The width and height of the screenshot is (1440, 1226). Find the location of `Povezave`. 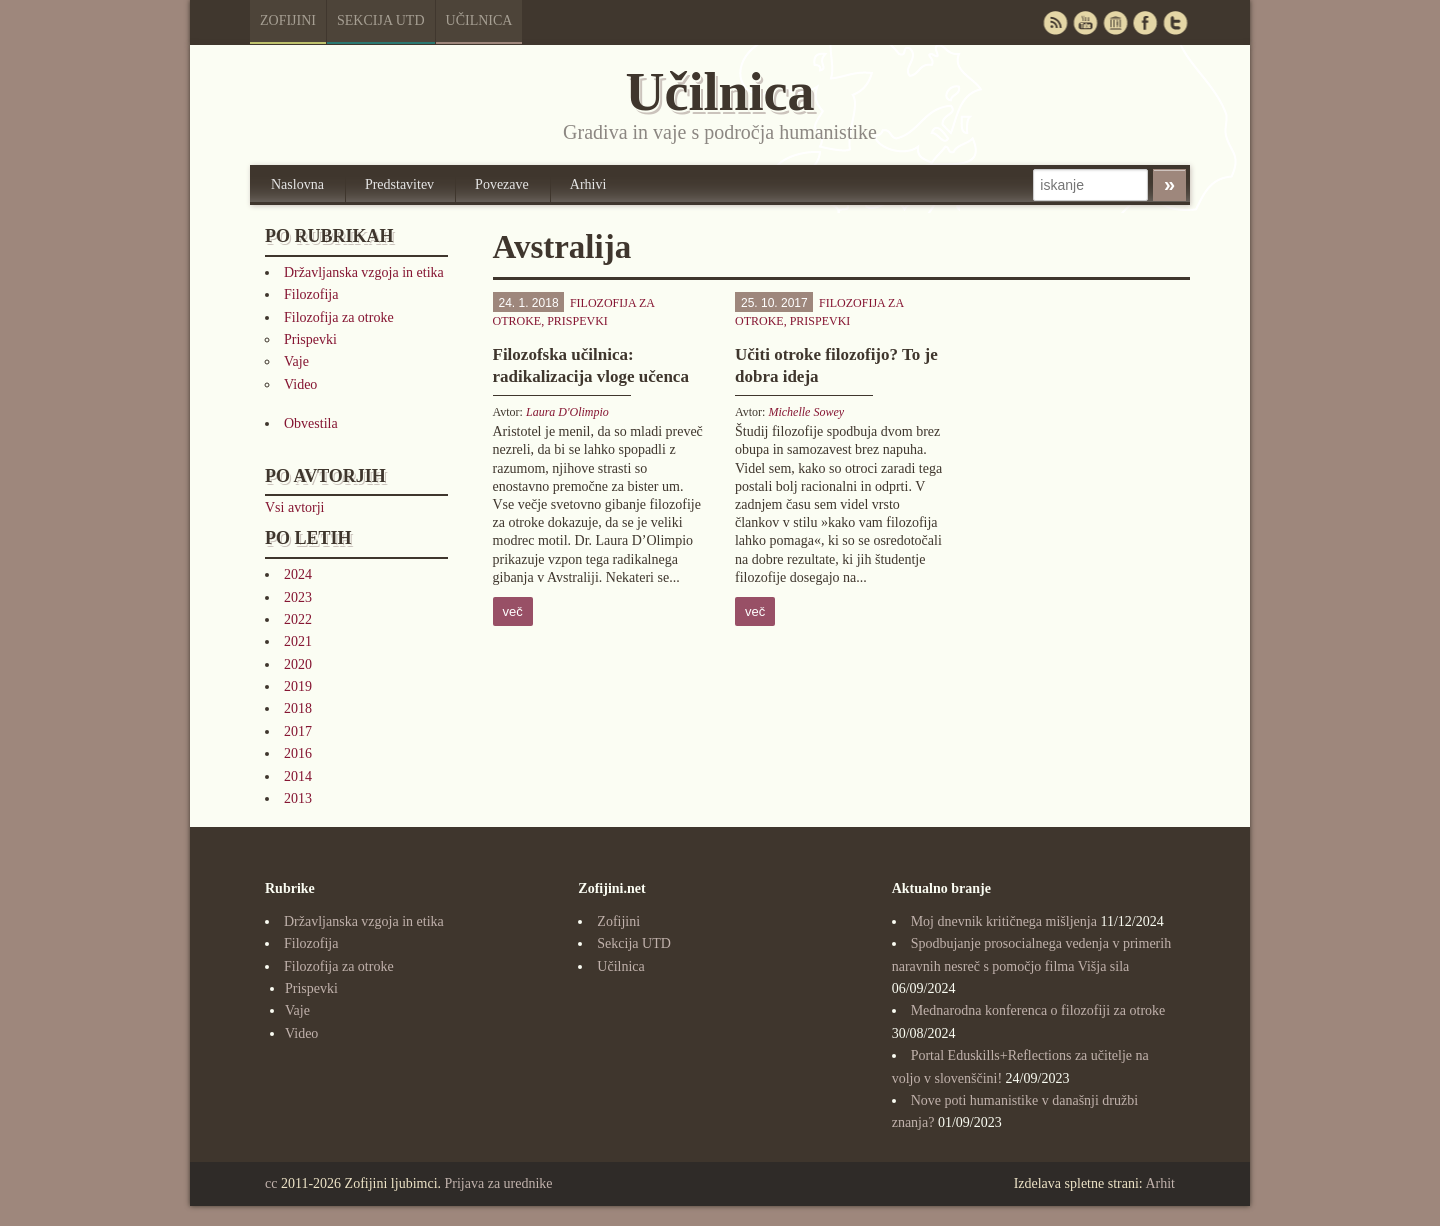

Povezave is located at coordinates (502, 184).